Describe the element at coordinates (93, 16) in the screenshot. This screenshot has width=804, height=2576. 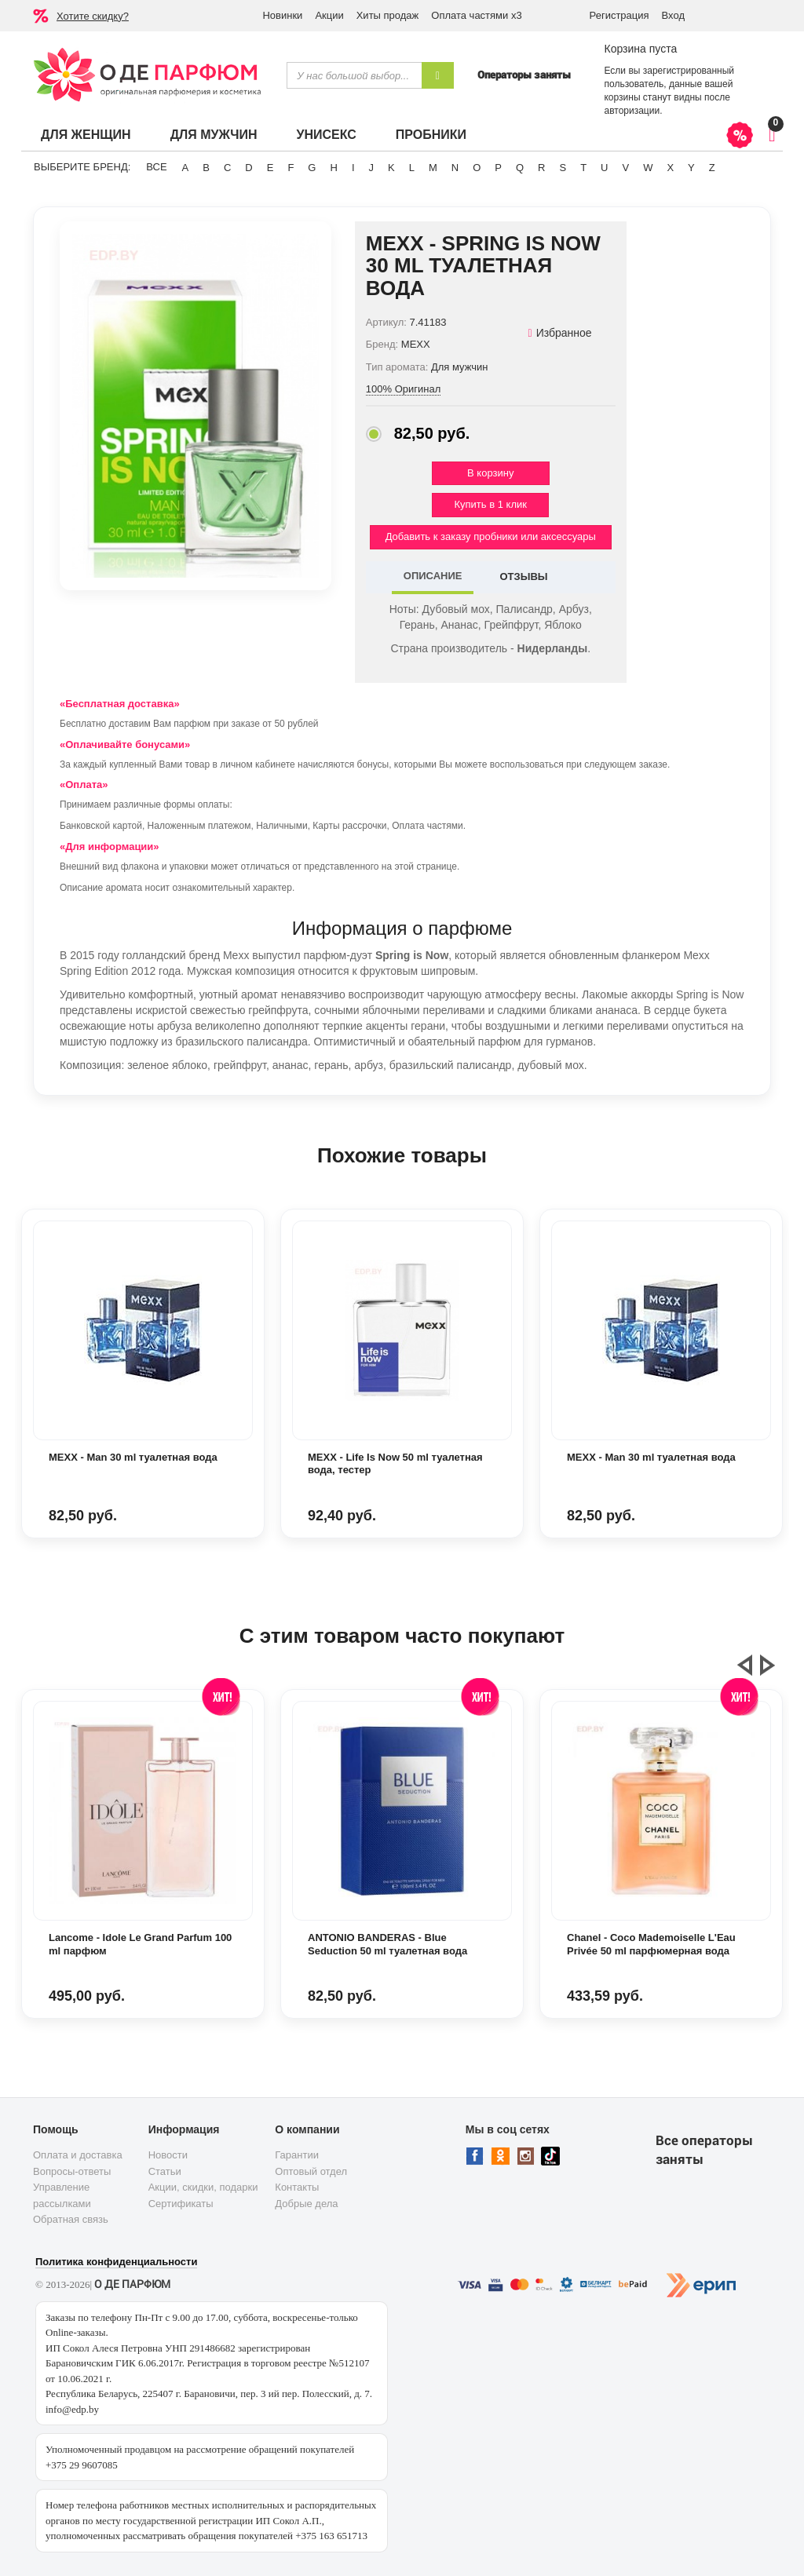
I see `Хотите скидку?` at that location.